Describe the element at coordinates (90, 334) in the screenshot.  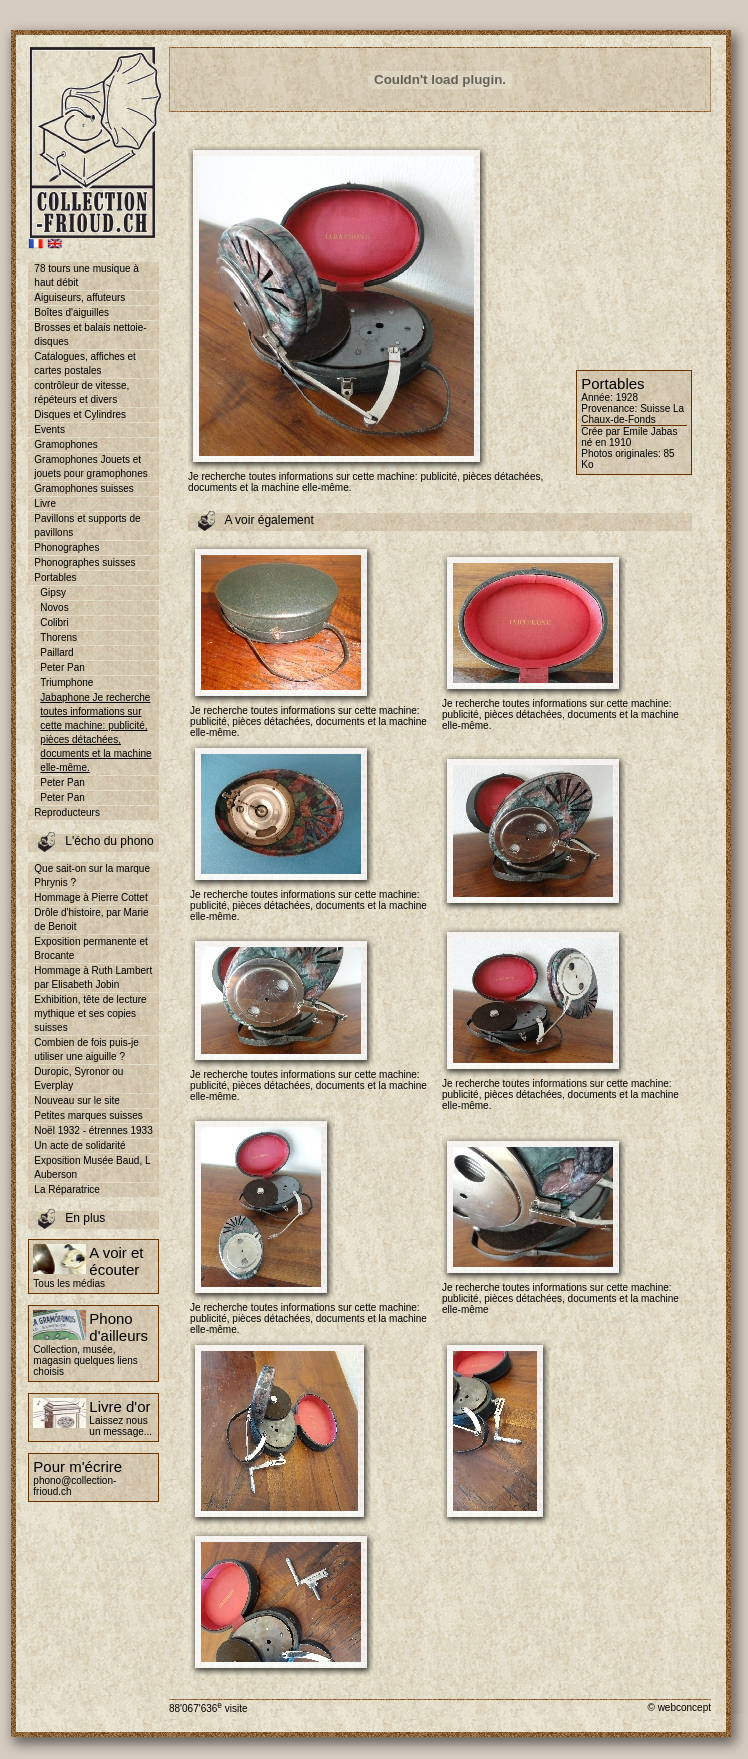
I see `Brosses et balais nettoie-disques` at that location.